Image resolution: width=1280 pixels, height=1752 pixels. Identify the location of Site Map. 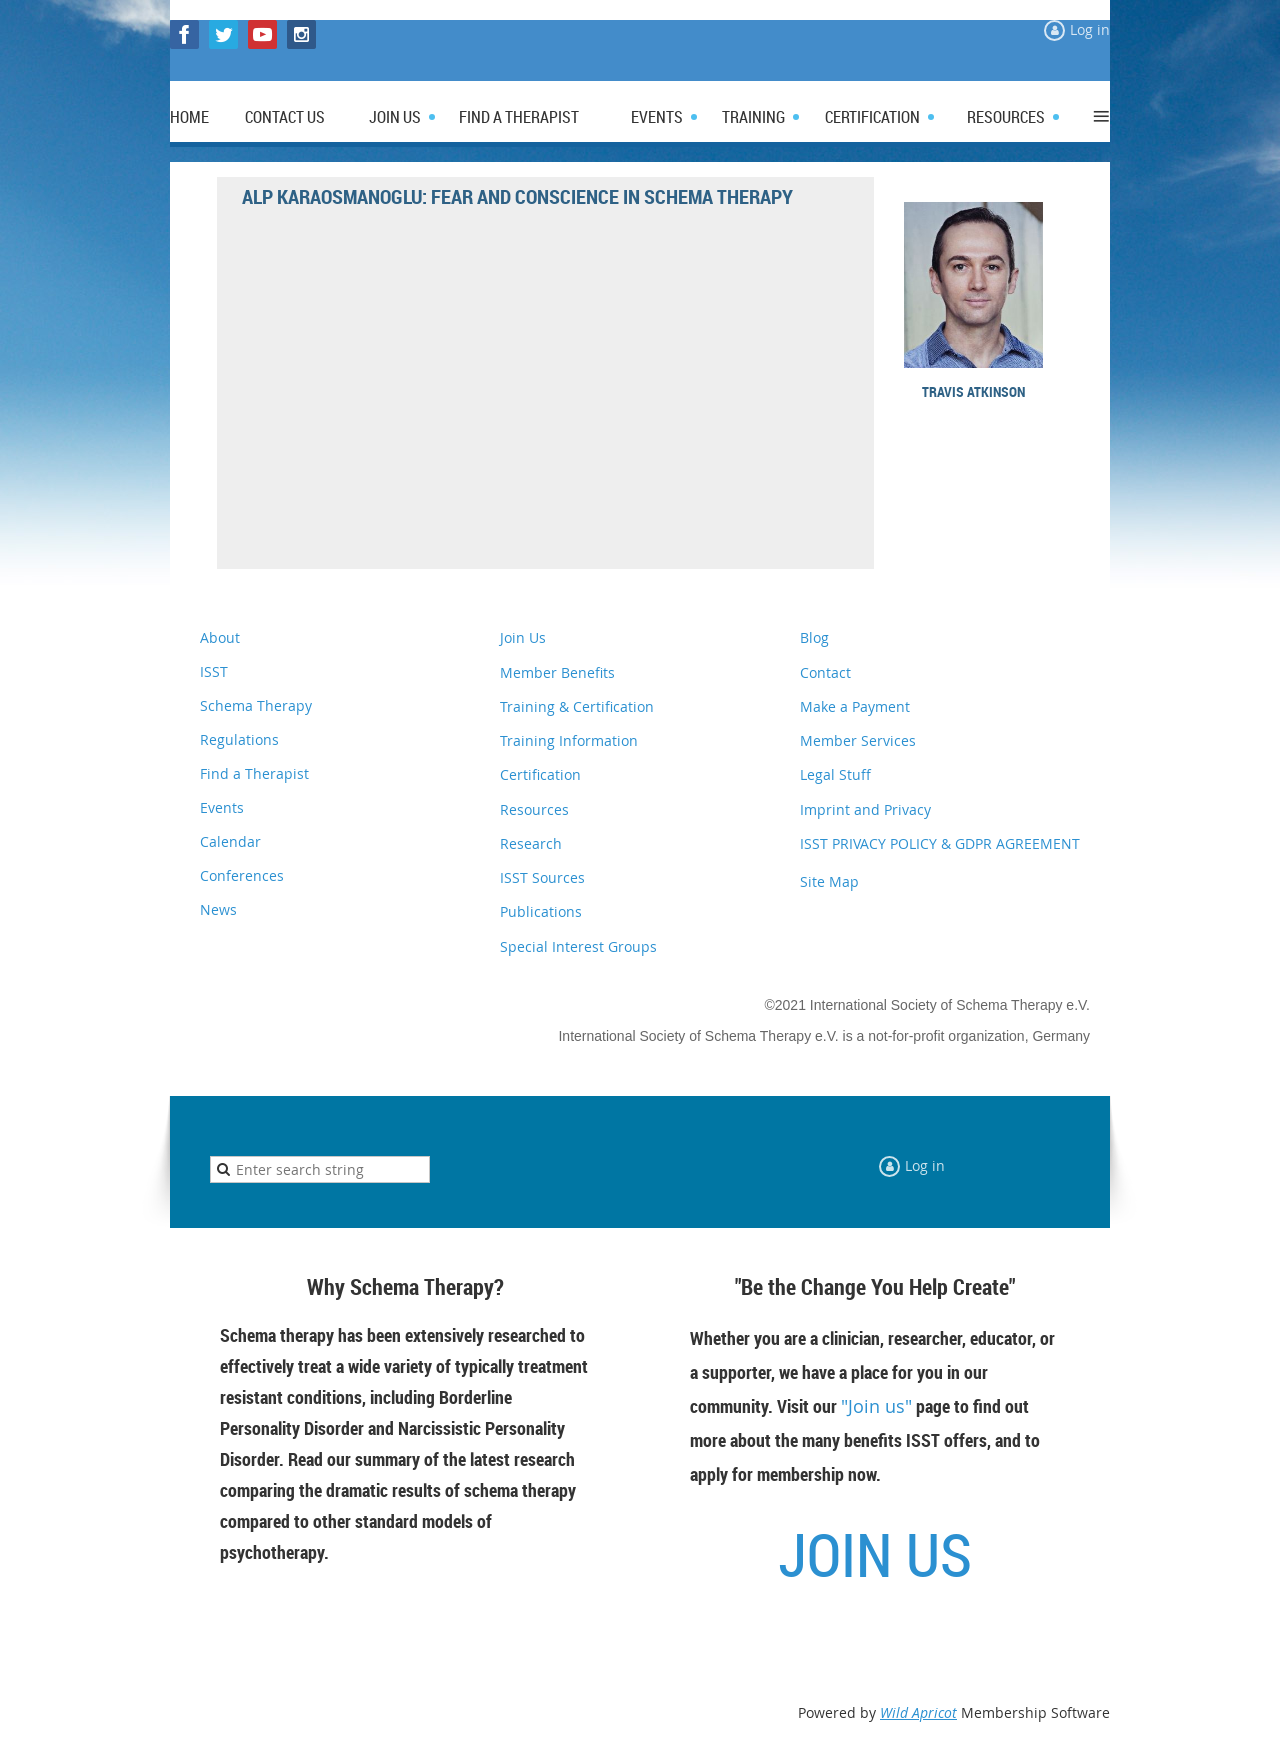
(829, 881).